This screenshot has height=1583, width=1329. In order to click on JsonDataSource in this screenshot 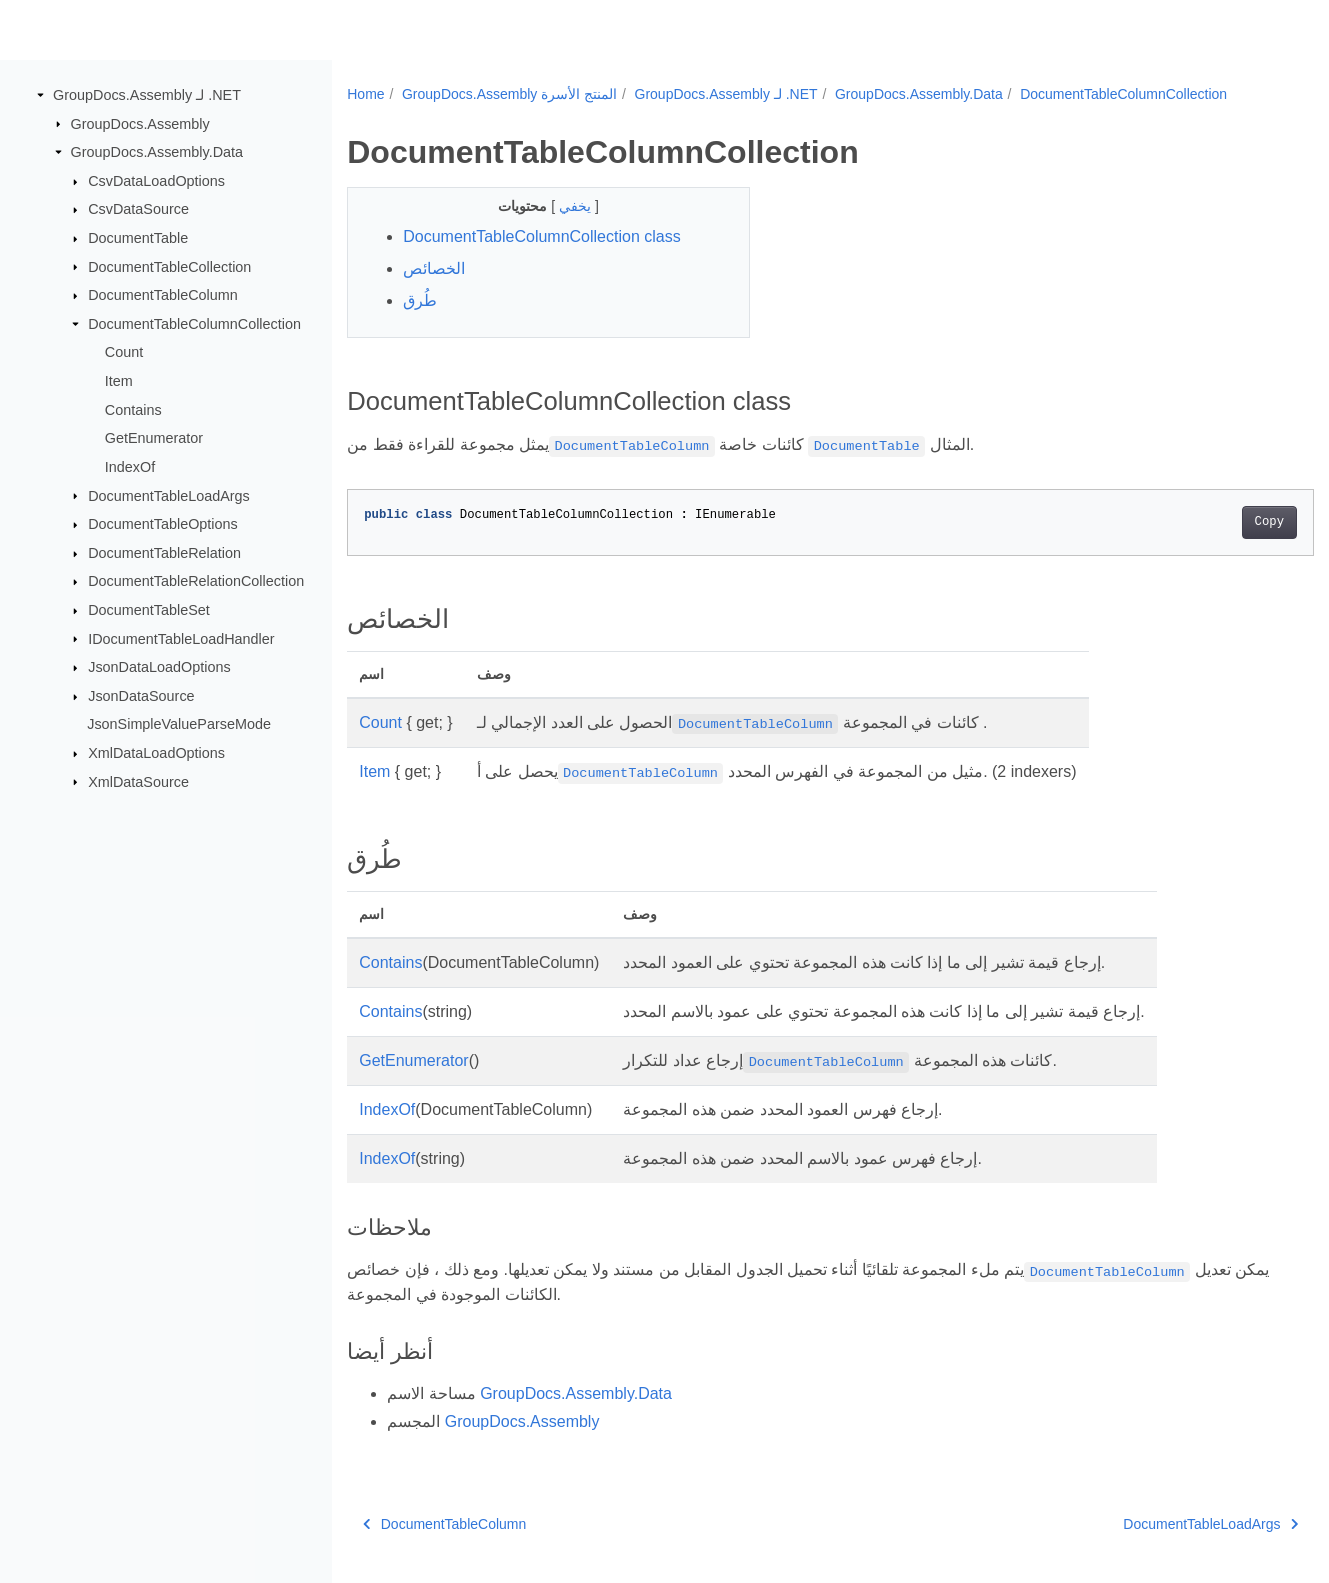, I will do `click(141, 696)`.